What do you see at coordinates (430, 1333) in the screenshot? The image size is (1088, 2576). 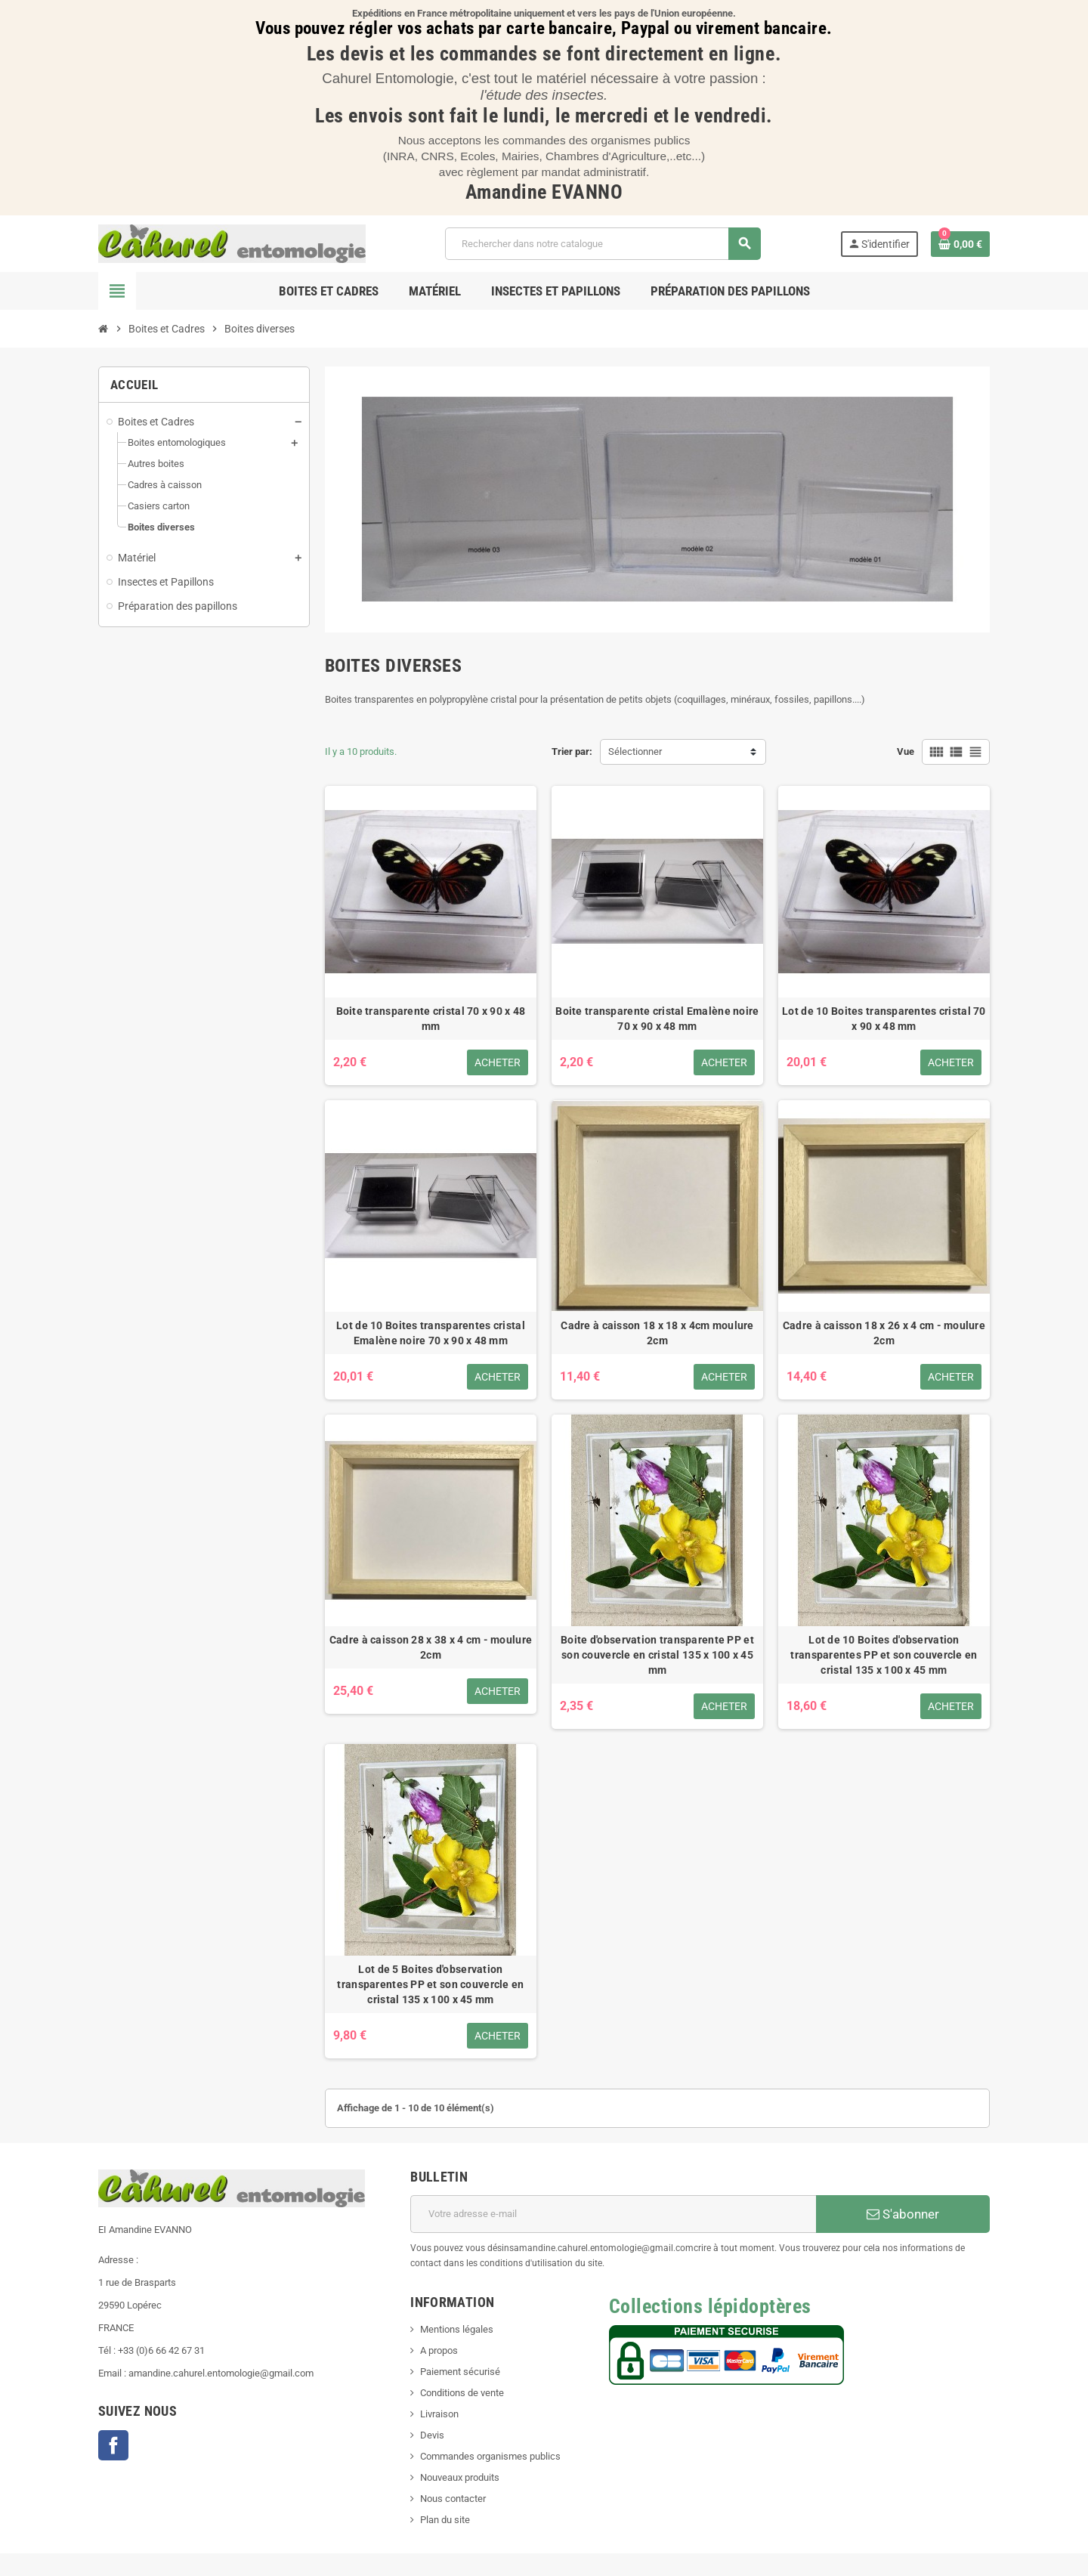 I see `Lot de 10 Boites transparentes cristal Emalène noire 70 x 90 x 48 mm` at bounding box center [430, 1333].